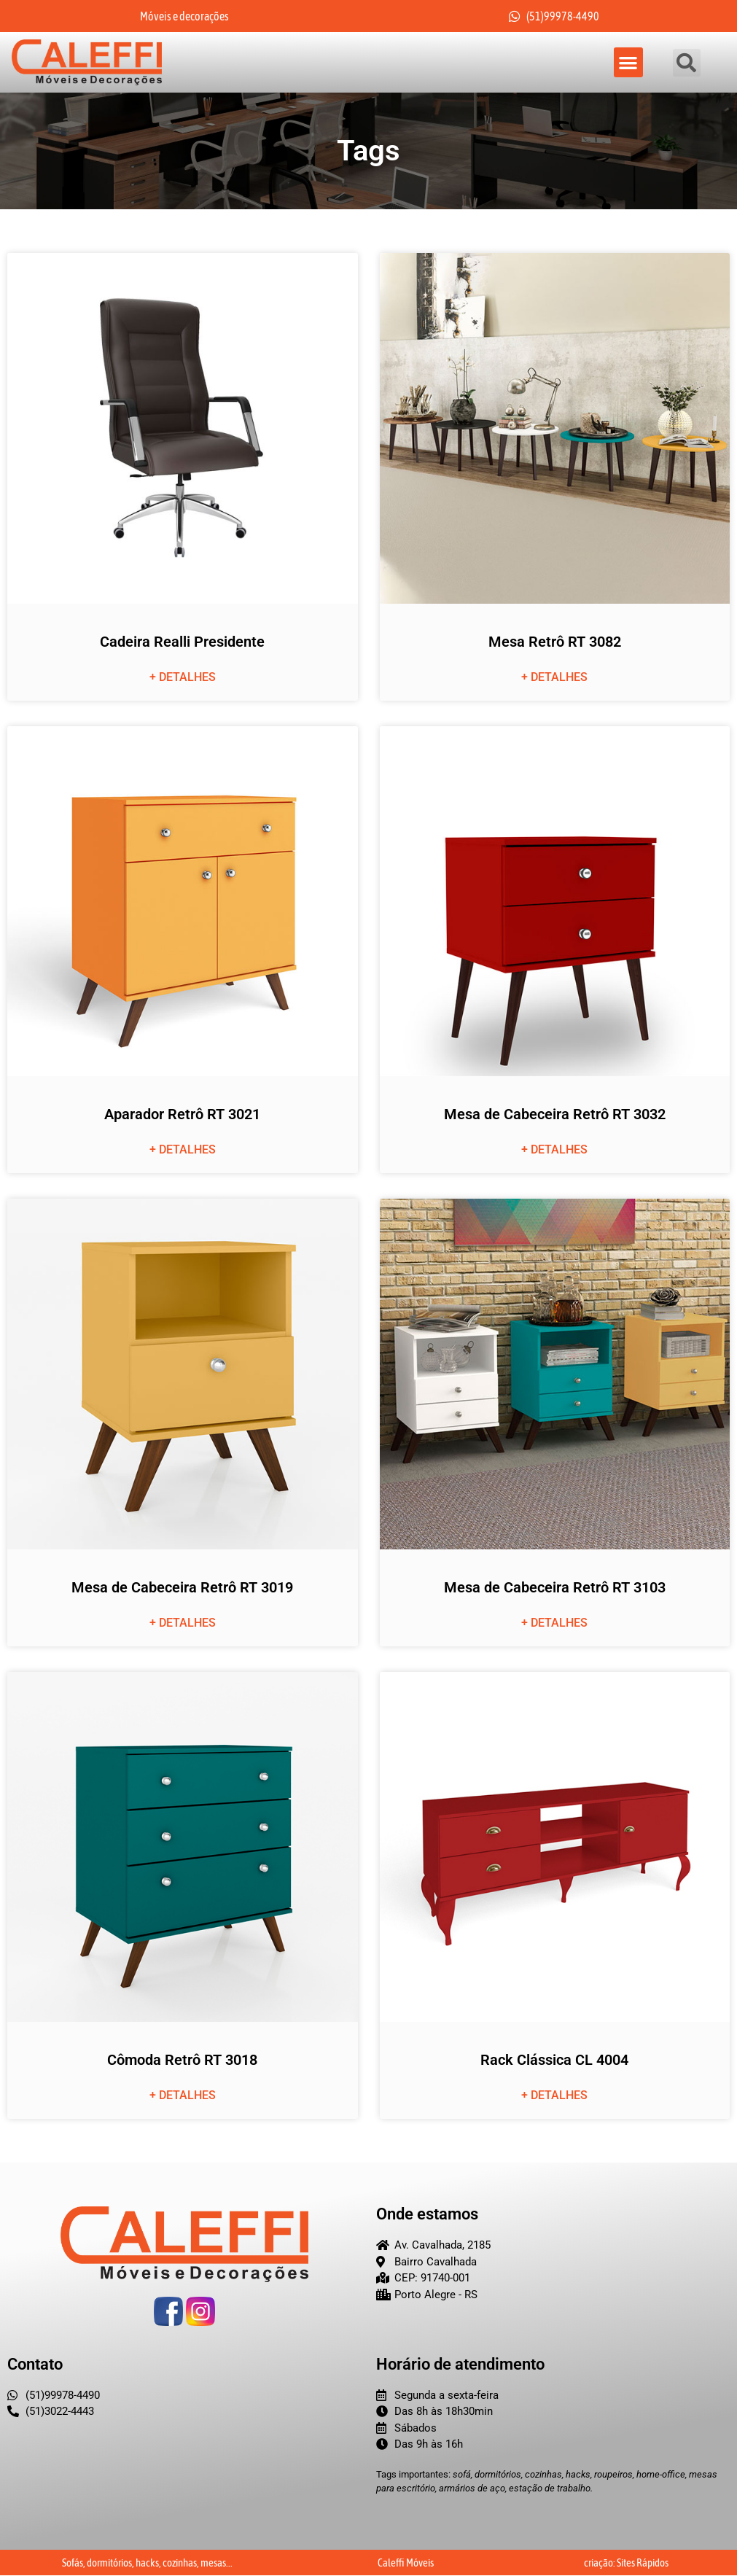 This screenshot has width=737, height=2576. Describe the element at coordinates (554, 2060) in the screenshot. I see `Rack Clássica CL 4004` at that location.